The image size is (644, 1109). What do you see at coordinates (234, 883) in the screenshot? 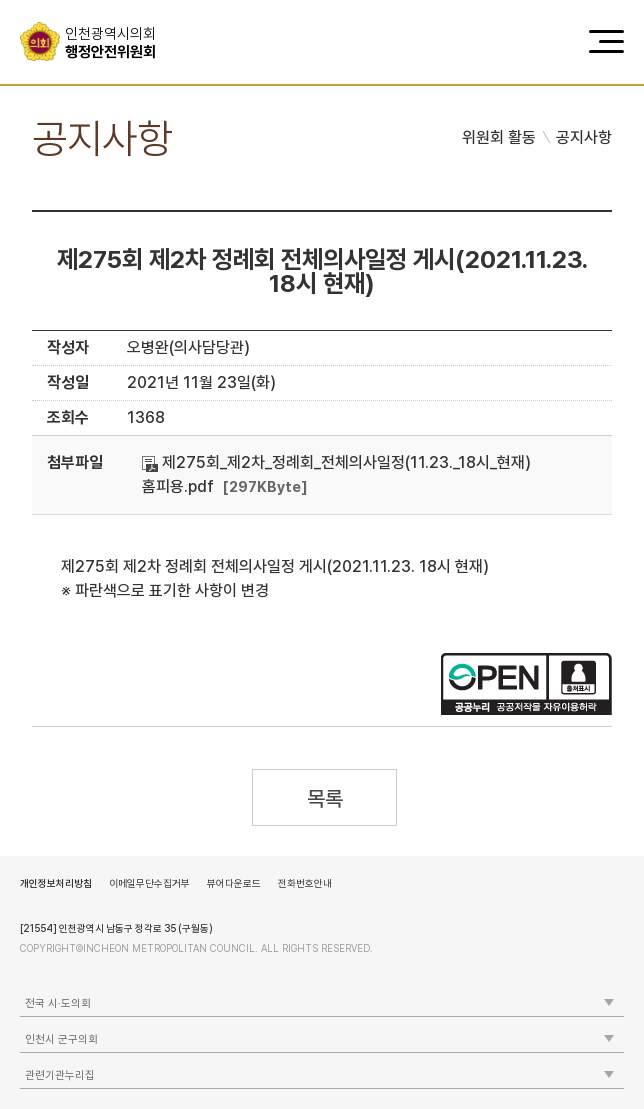
I see `뷰어다운로드` at bounding box center [234, 883].